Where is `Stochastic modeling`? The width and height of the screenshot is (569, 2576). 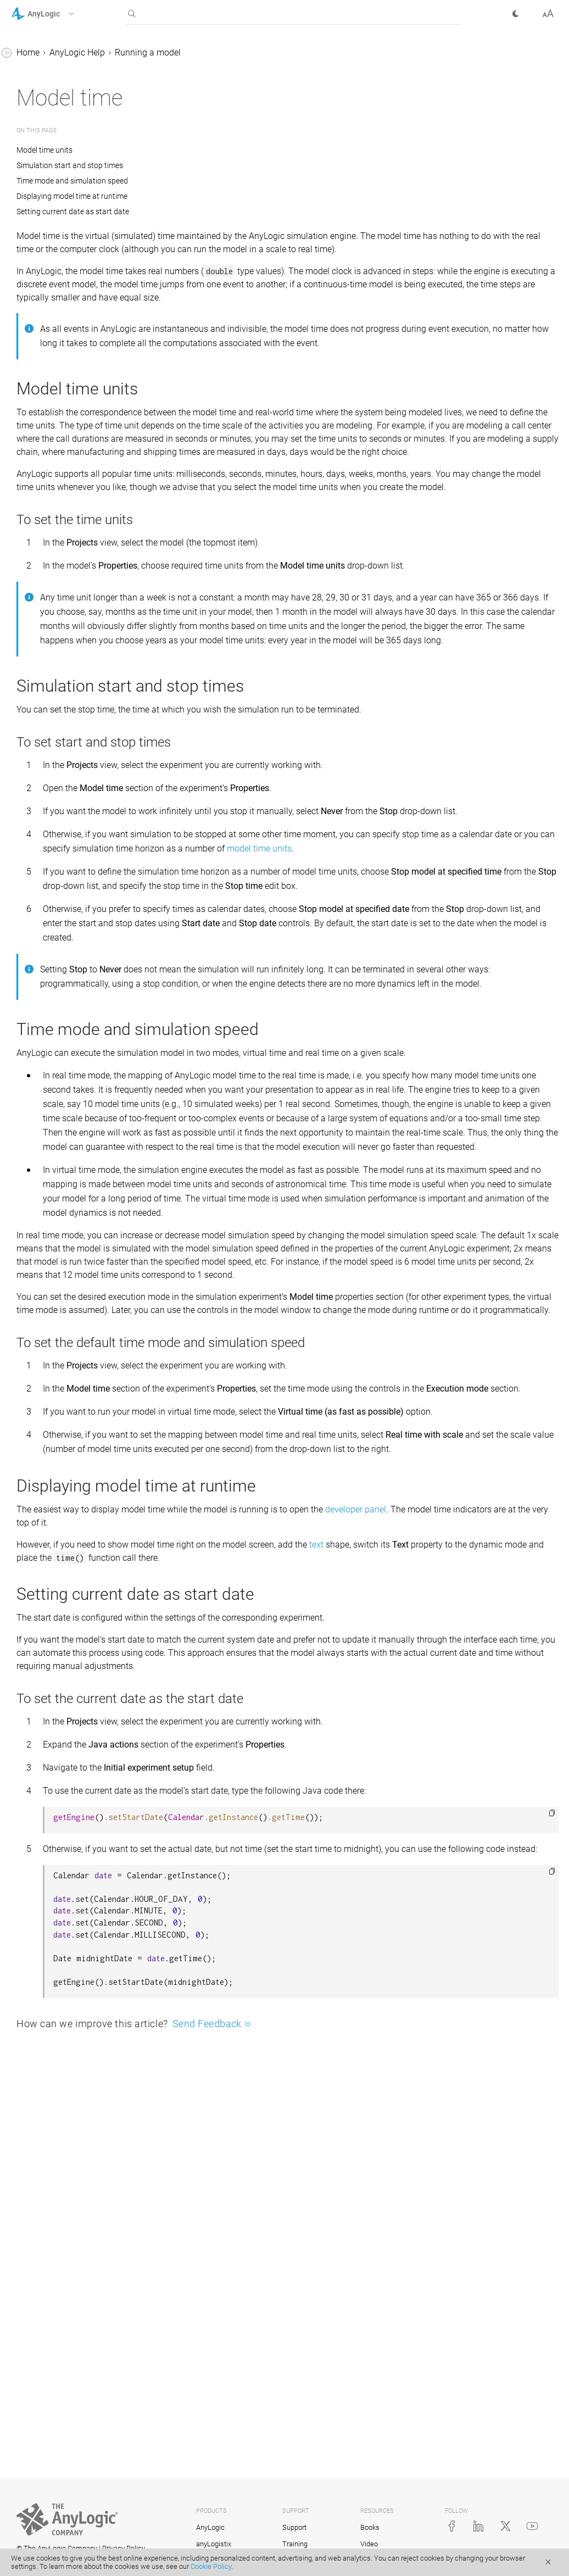 Stochastic modeling is located at coordinates (60, 626).